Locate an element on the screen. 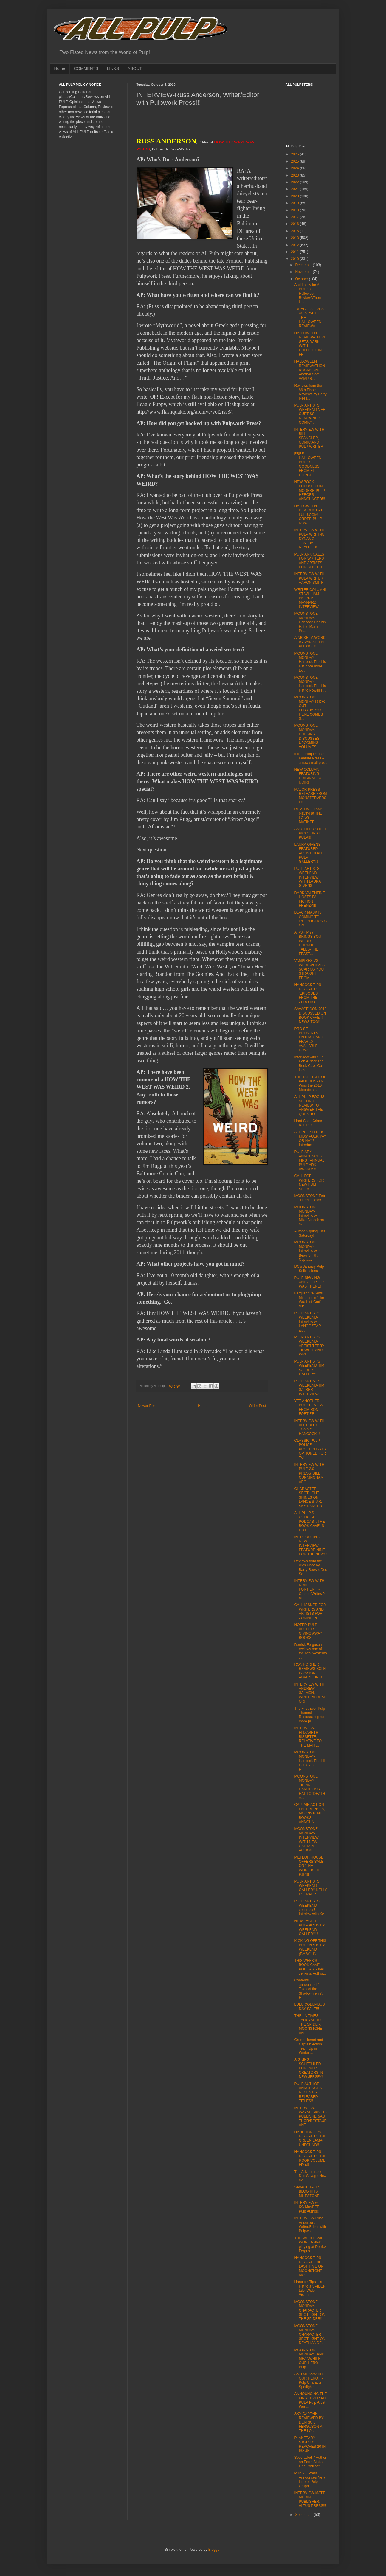 The width and height of the screenshot is (386, 2576). Blogger is located at coordinates (214, 2549).